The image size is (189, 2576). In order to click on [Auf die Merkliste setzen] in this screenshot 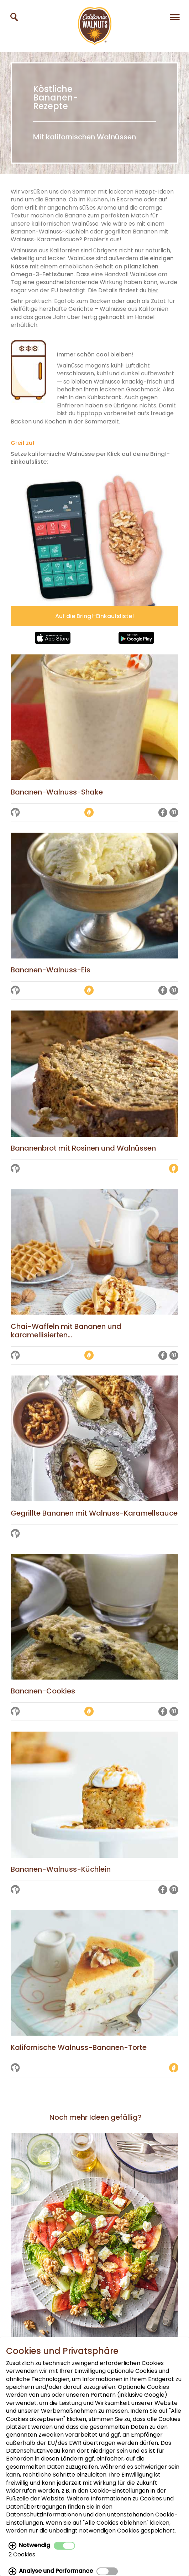, I will do `click(15, 812)`.